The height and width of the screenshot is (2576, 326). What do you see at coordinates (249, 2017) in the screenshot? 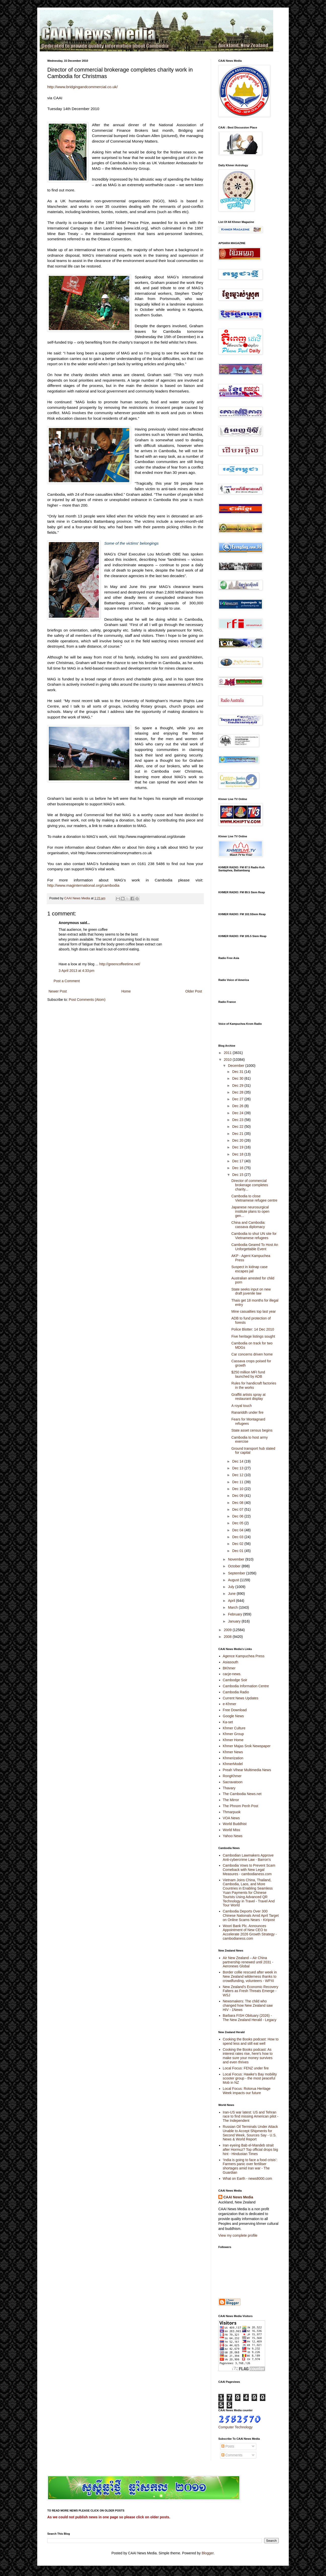
I see `Barbara FISH Obituary (2026) - The New Zealand Herald - Legacy` at bounding box center [249, 2017].